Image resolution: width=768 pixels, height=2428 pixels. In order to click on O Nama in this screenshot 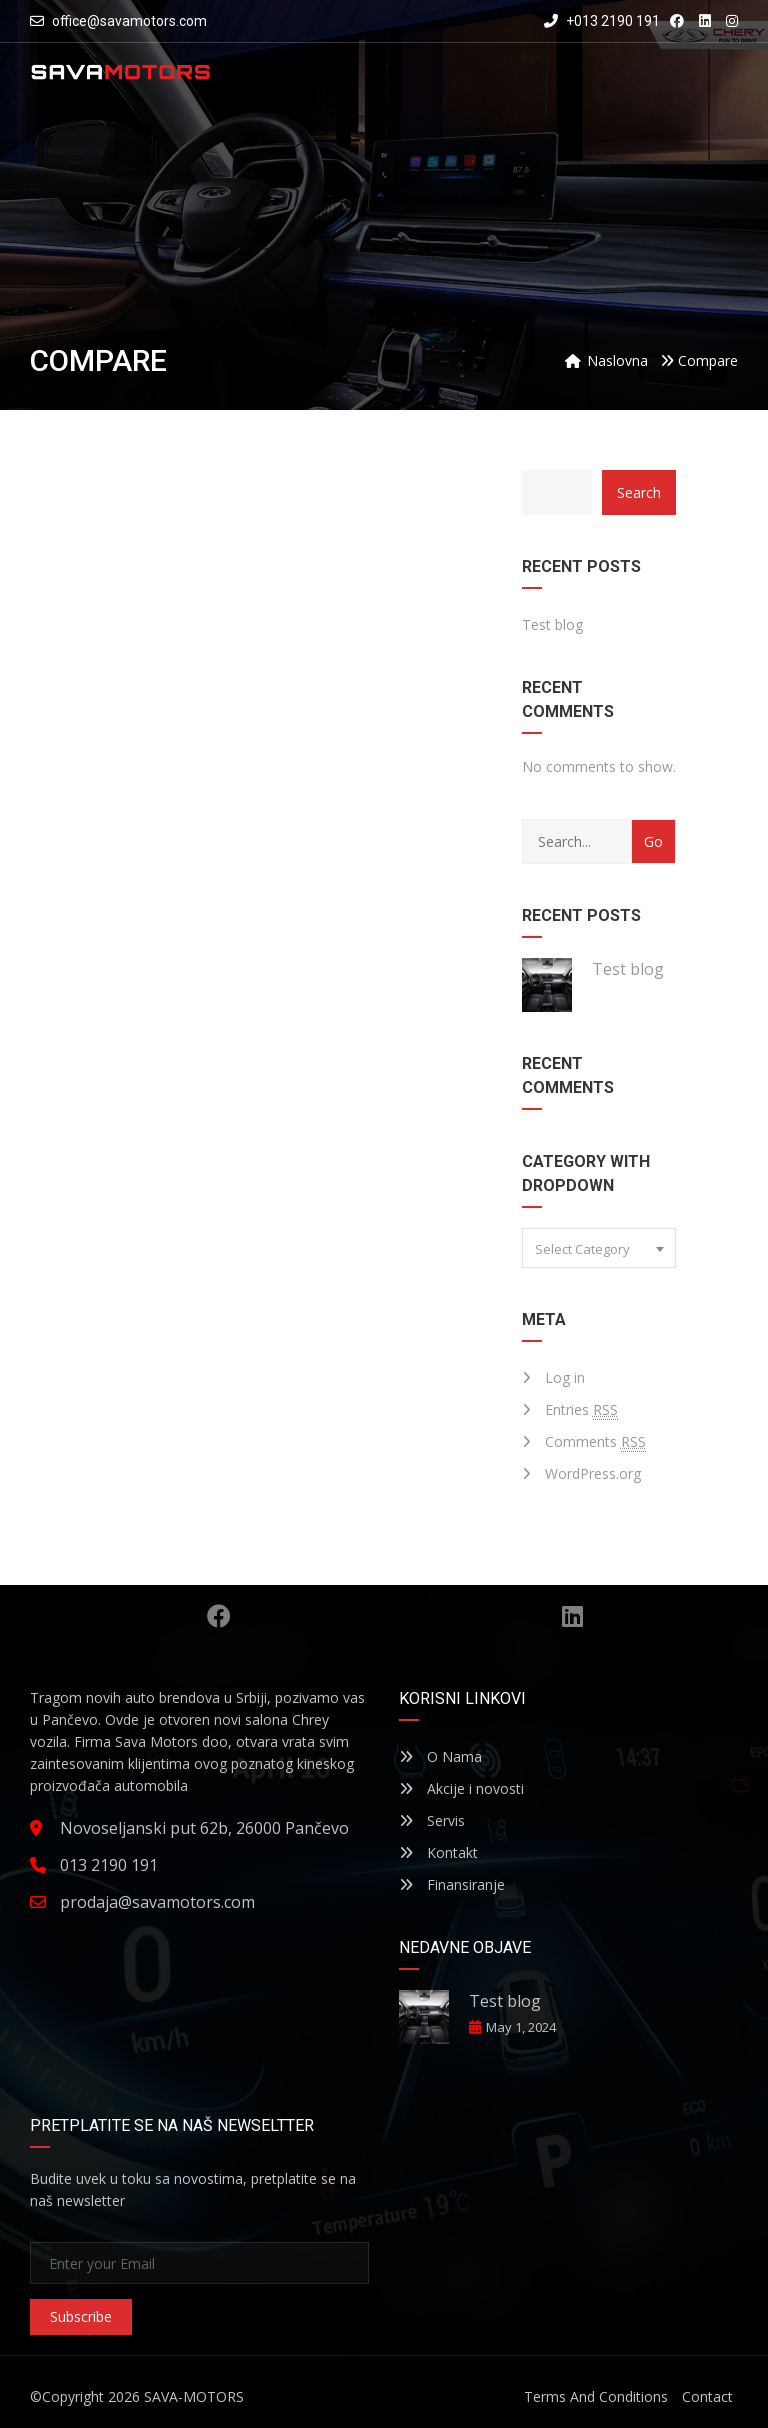, I will do `click(440, 1756)`.